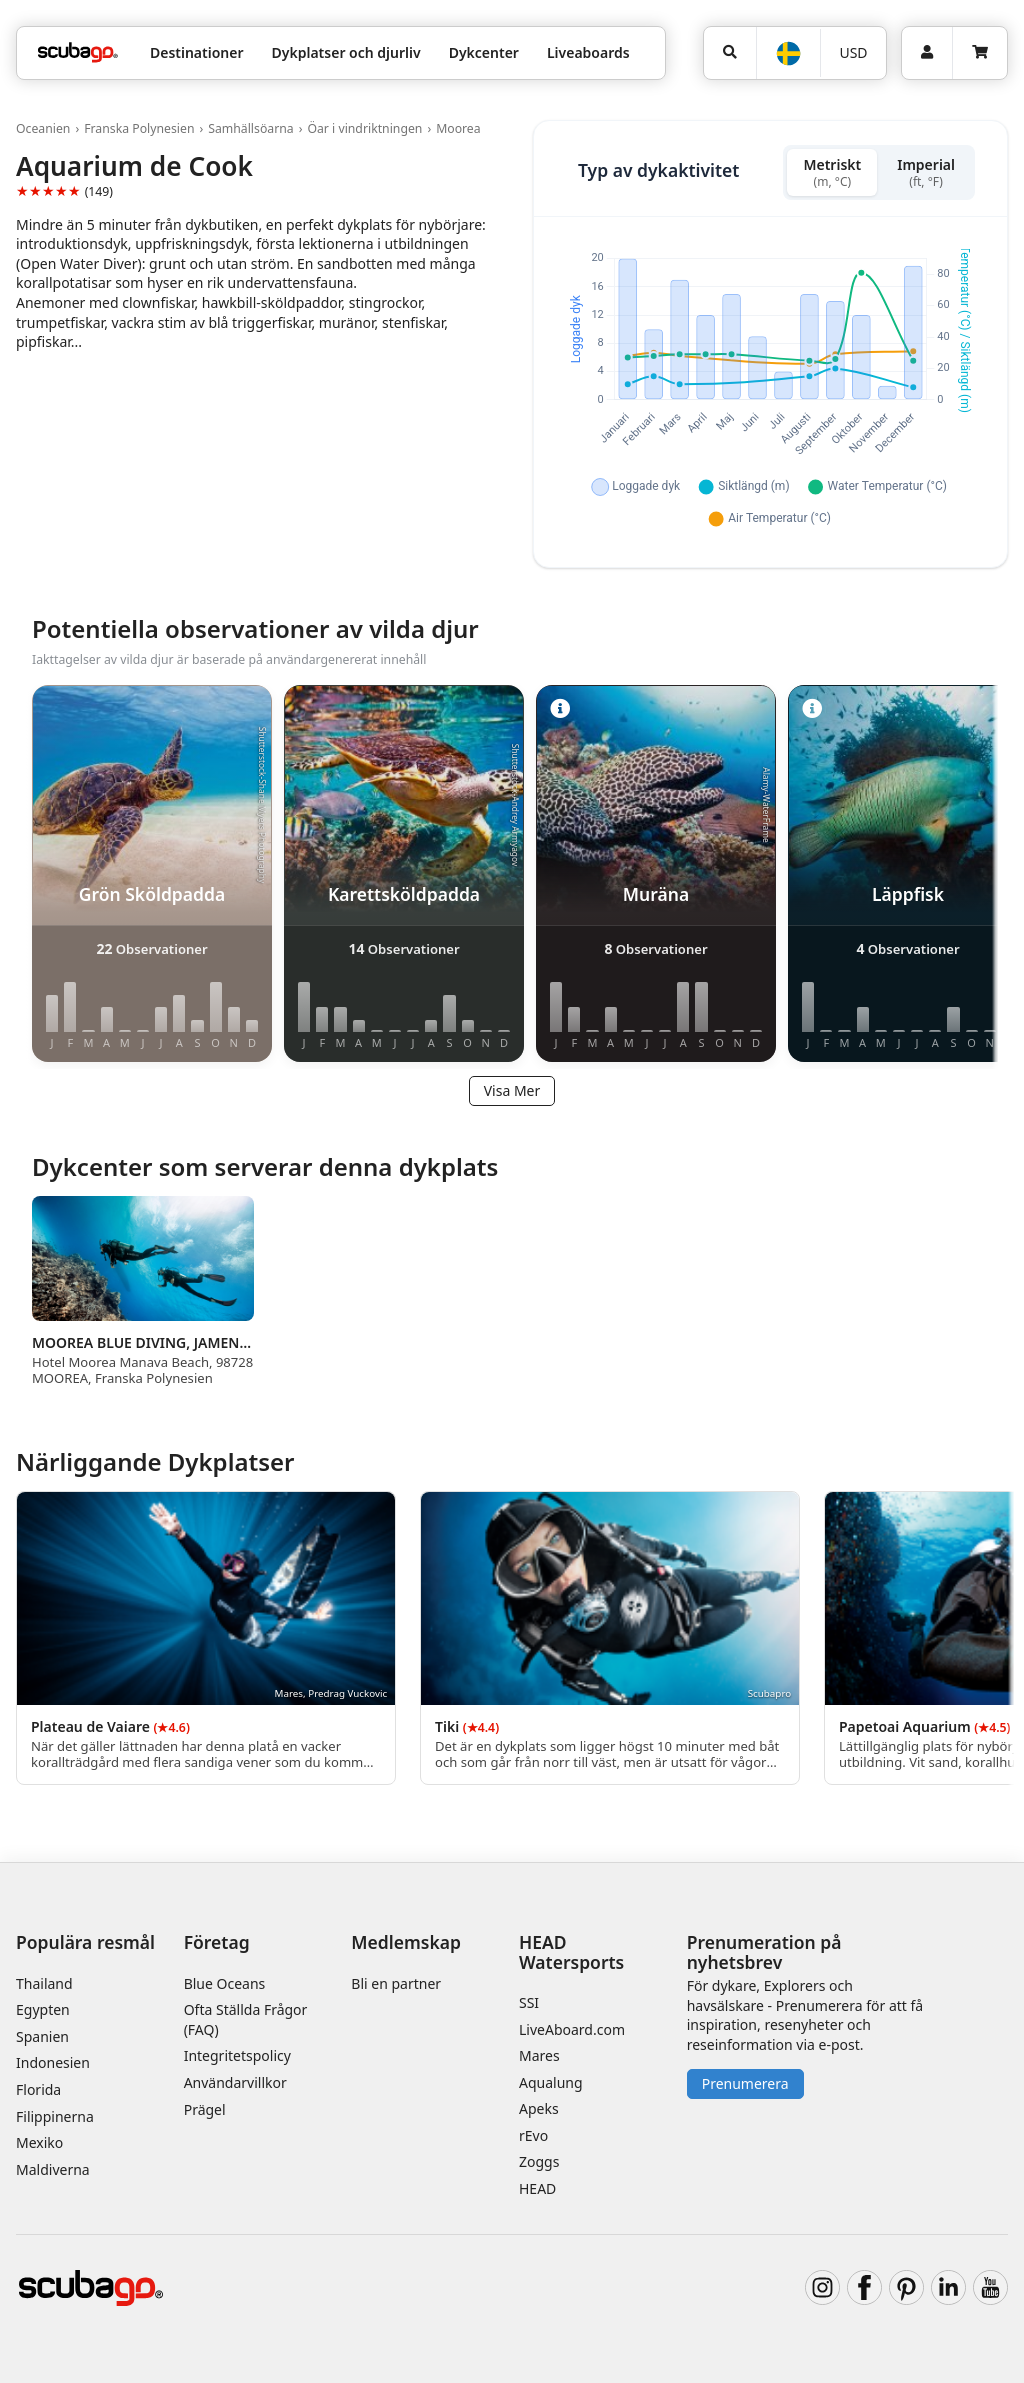 The image size is (1024, 2383). Describe the element at coordinates (853, 52) in the screenshot. I see `USD [Valuta]` at that location.